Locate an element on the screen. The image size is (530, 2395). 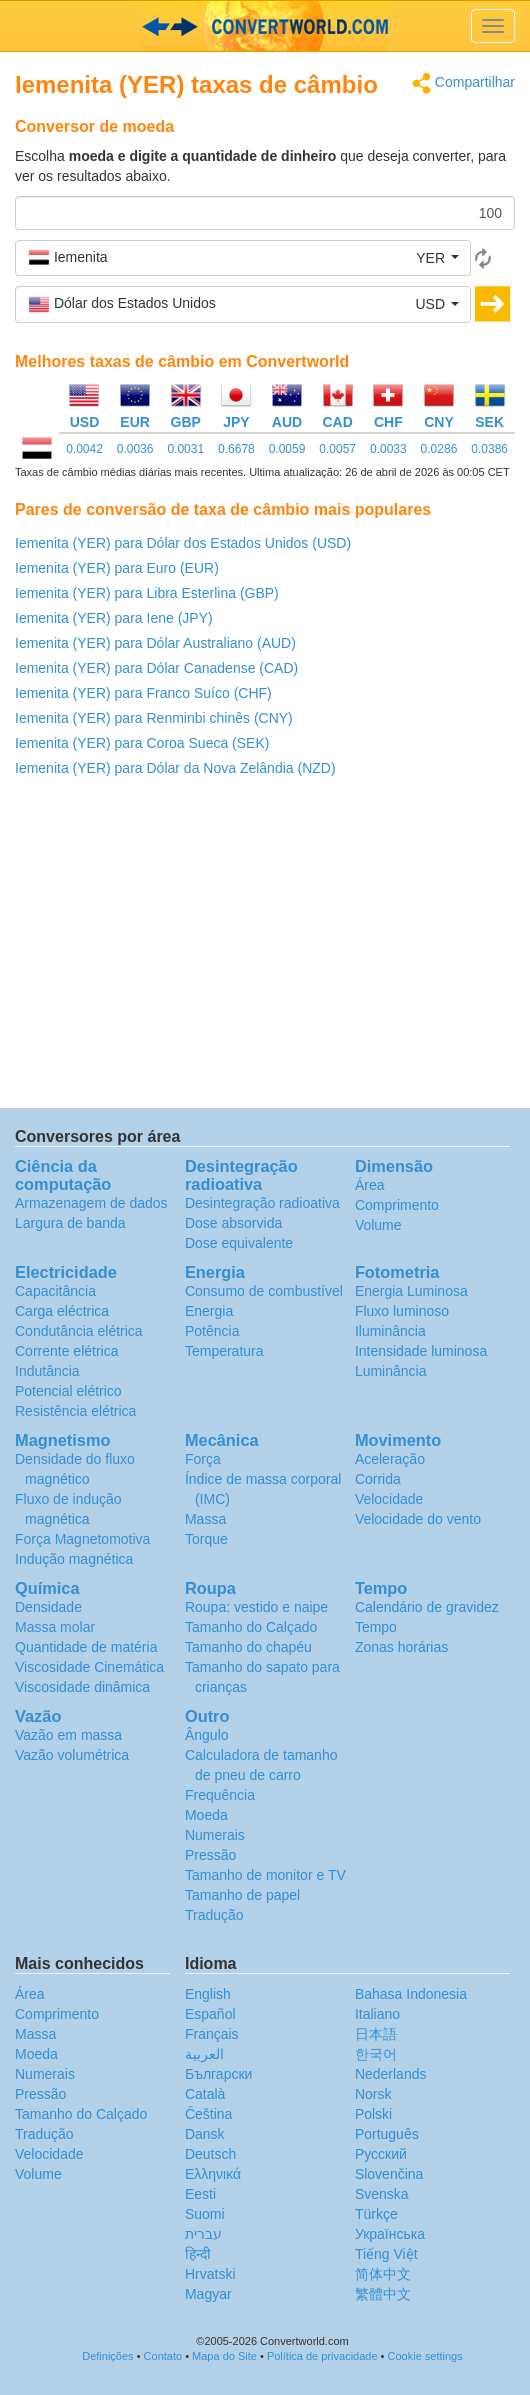
Iemenita (YER) para Dólar Canadense (CAD) is located at coordinates (156, 668).